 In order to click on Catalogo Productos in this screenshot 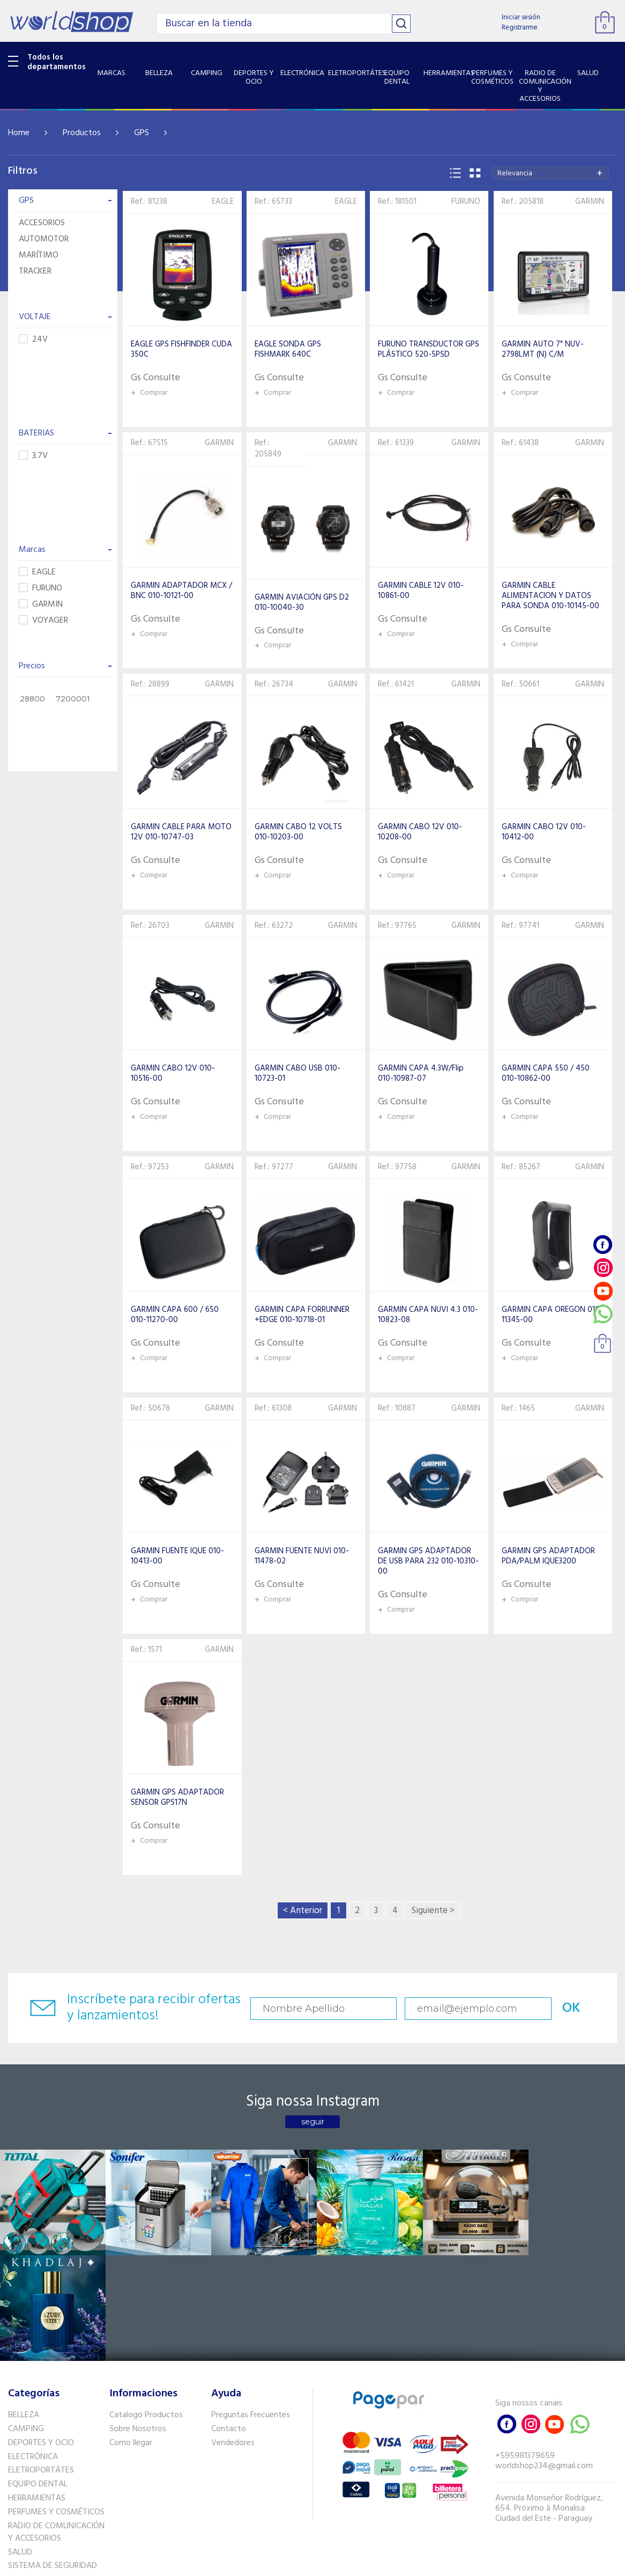, I will do `click(146, 2308)`.